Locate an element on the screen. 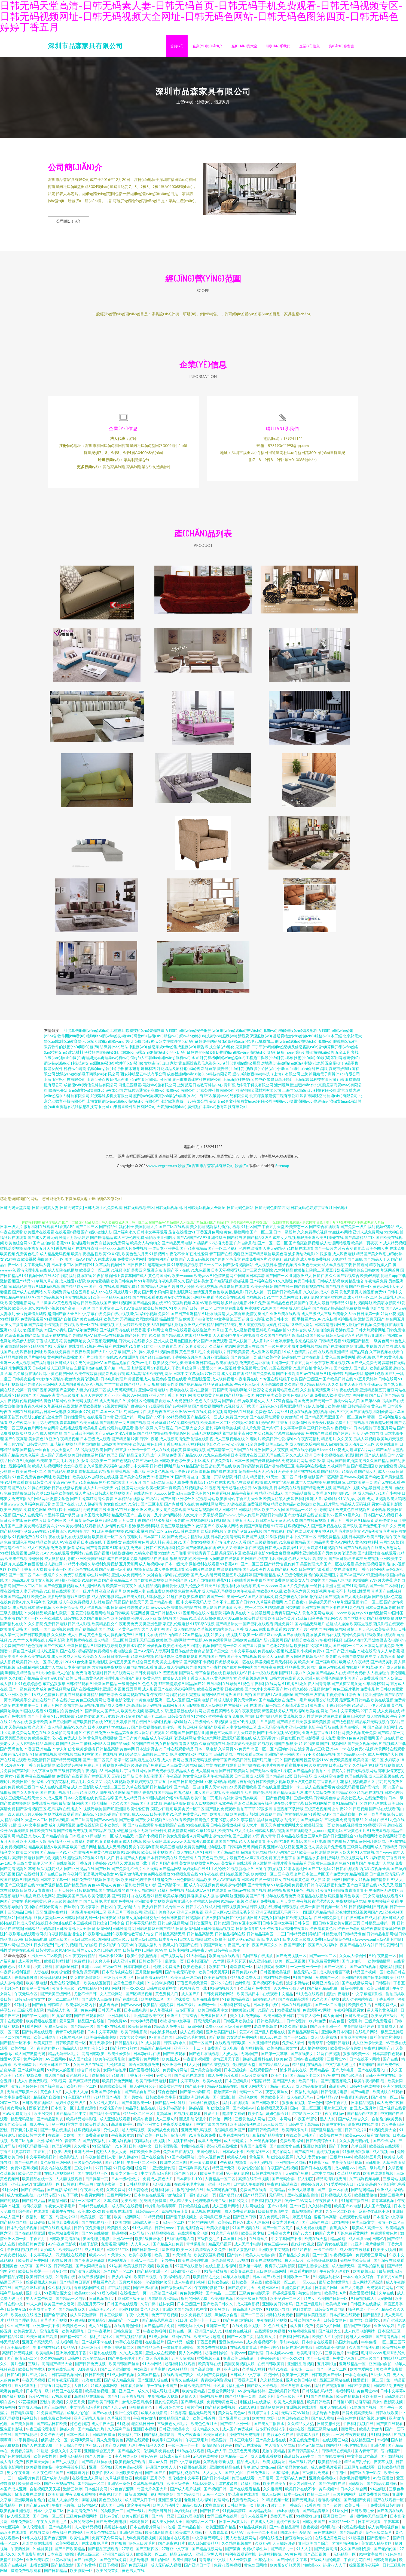 Image resolution: width=406 pixels, height=2576 pixels. 日韩性xxxx is located at coordinates (165, 2230).